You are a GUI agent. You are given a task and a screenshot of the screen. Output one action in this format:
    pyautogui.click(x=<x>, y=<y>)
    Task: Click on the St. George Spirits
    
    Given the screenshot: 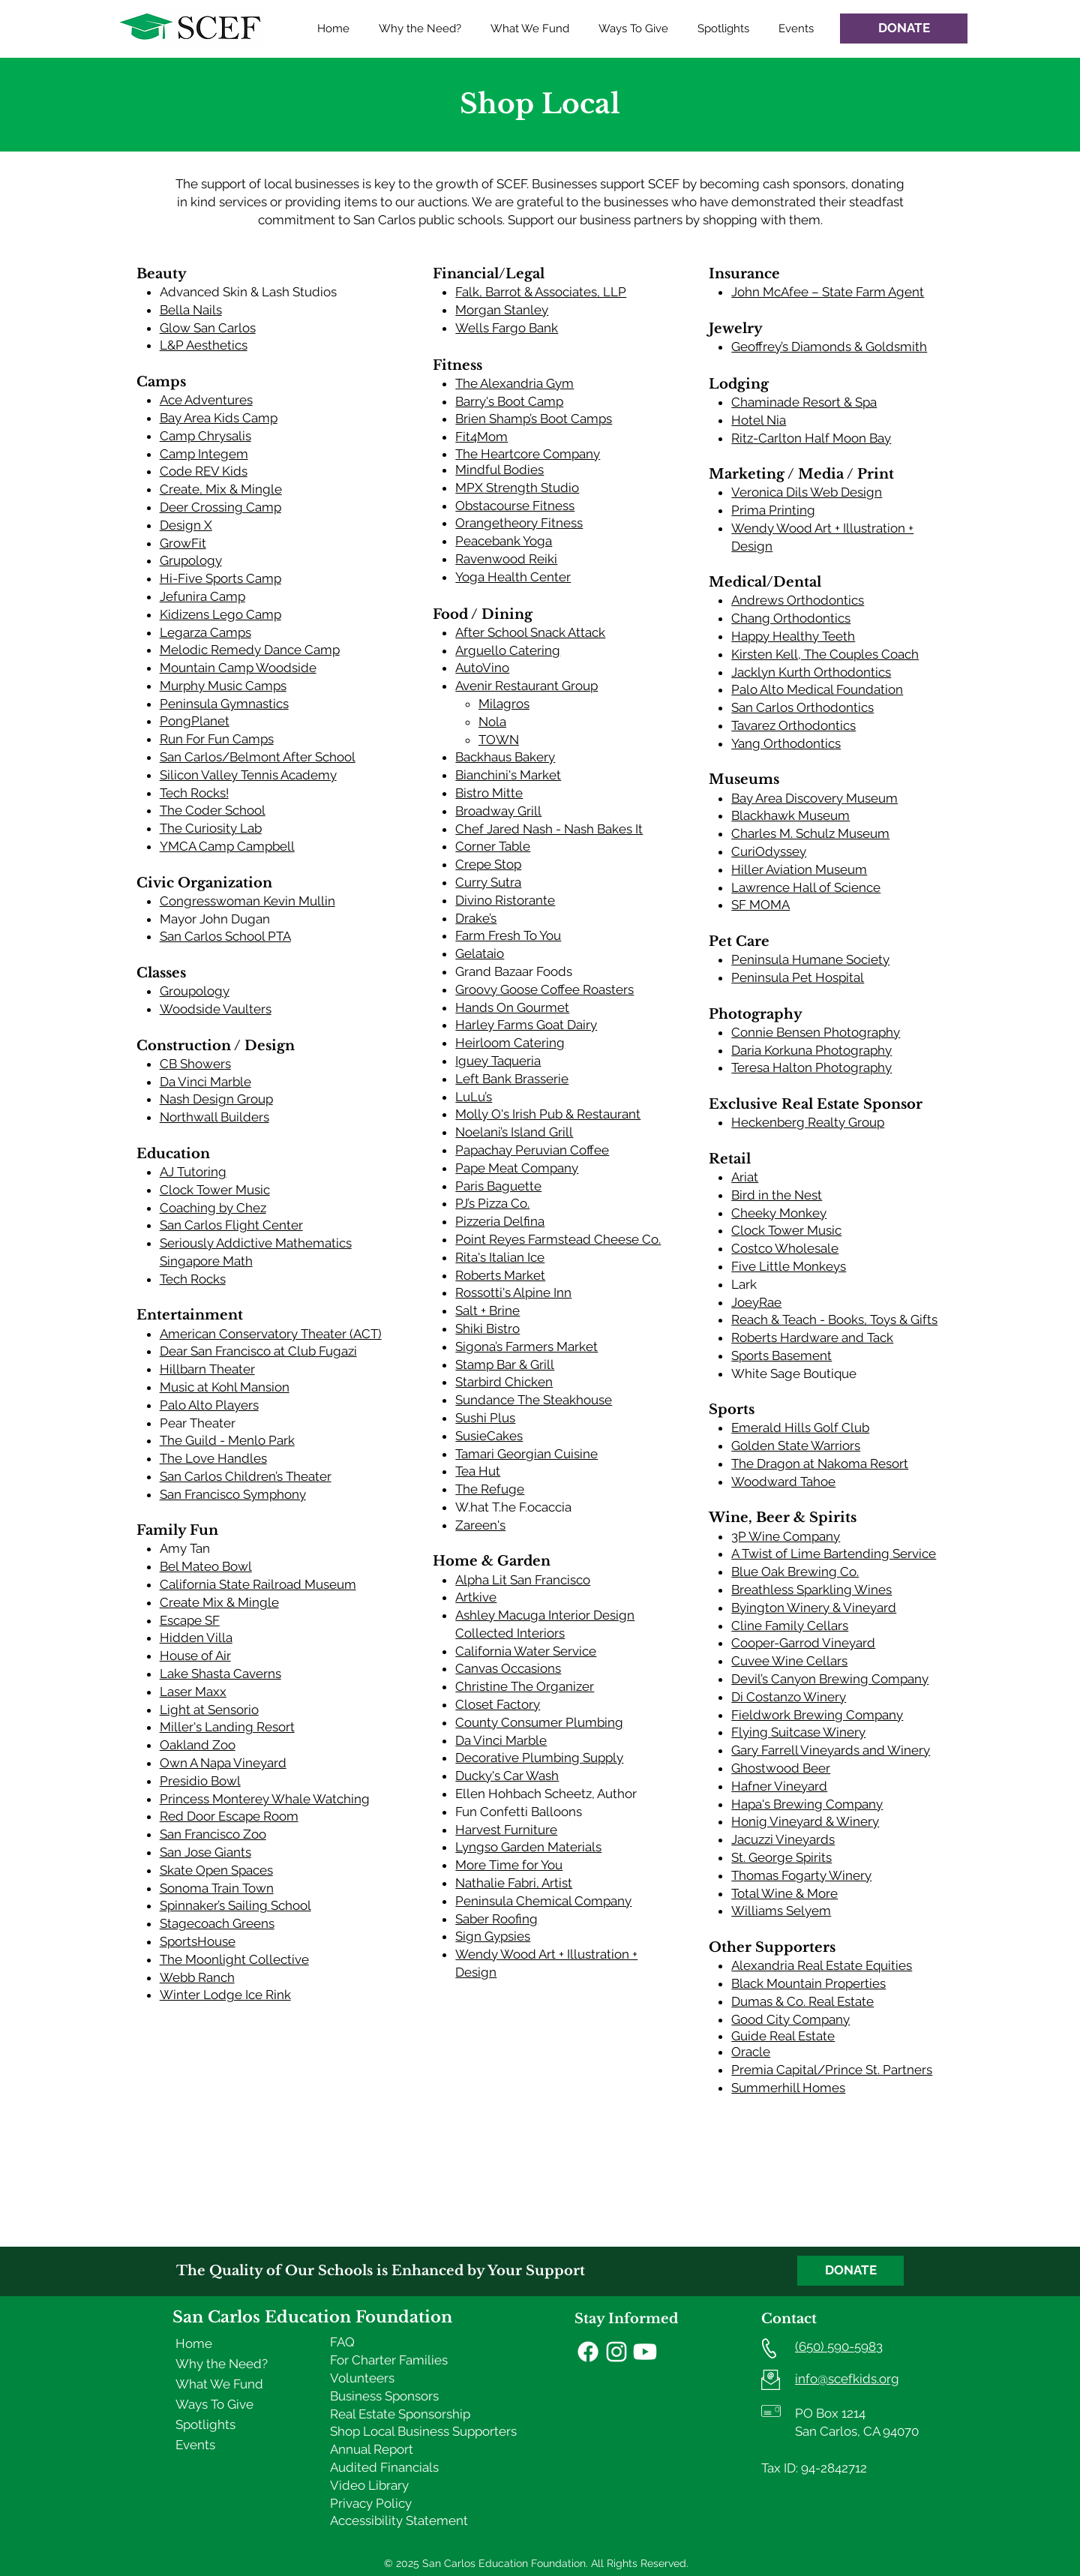 What is the action you would take?
    pyautogui.click(x=781, y=1857)
    